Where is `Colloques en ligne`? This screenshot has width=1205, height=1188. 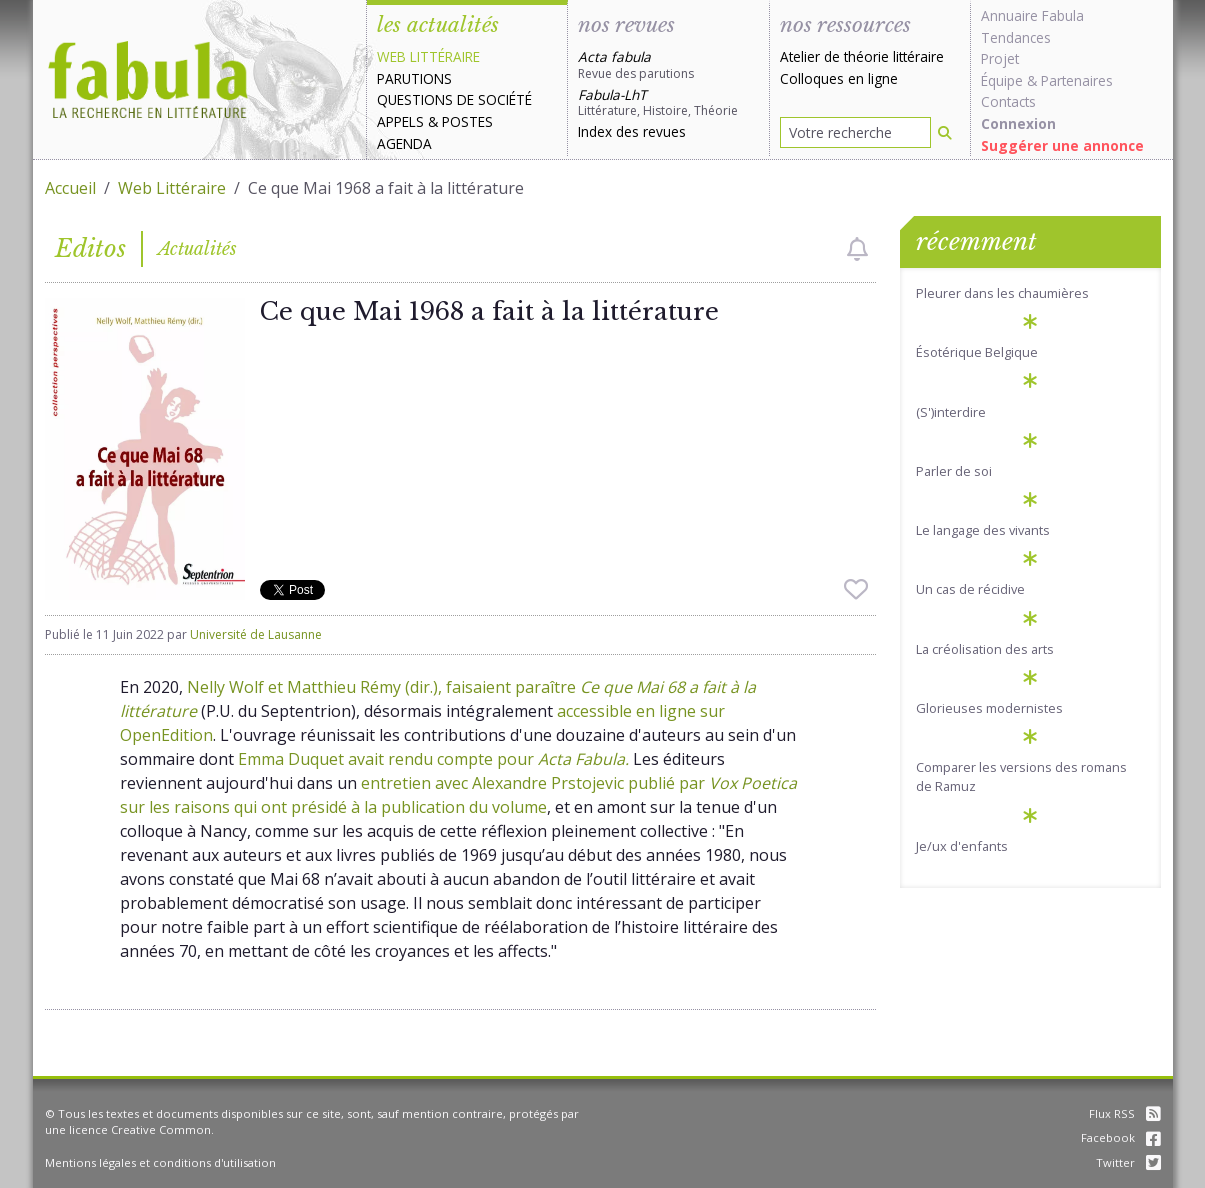 Colloques en ligne is located at coordinates (839, 78).